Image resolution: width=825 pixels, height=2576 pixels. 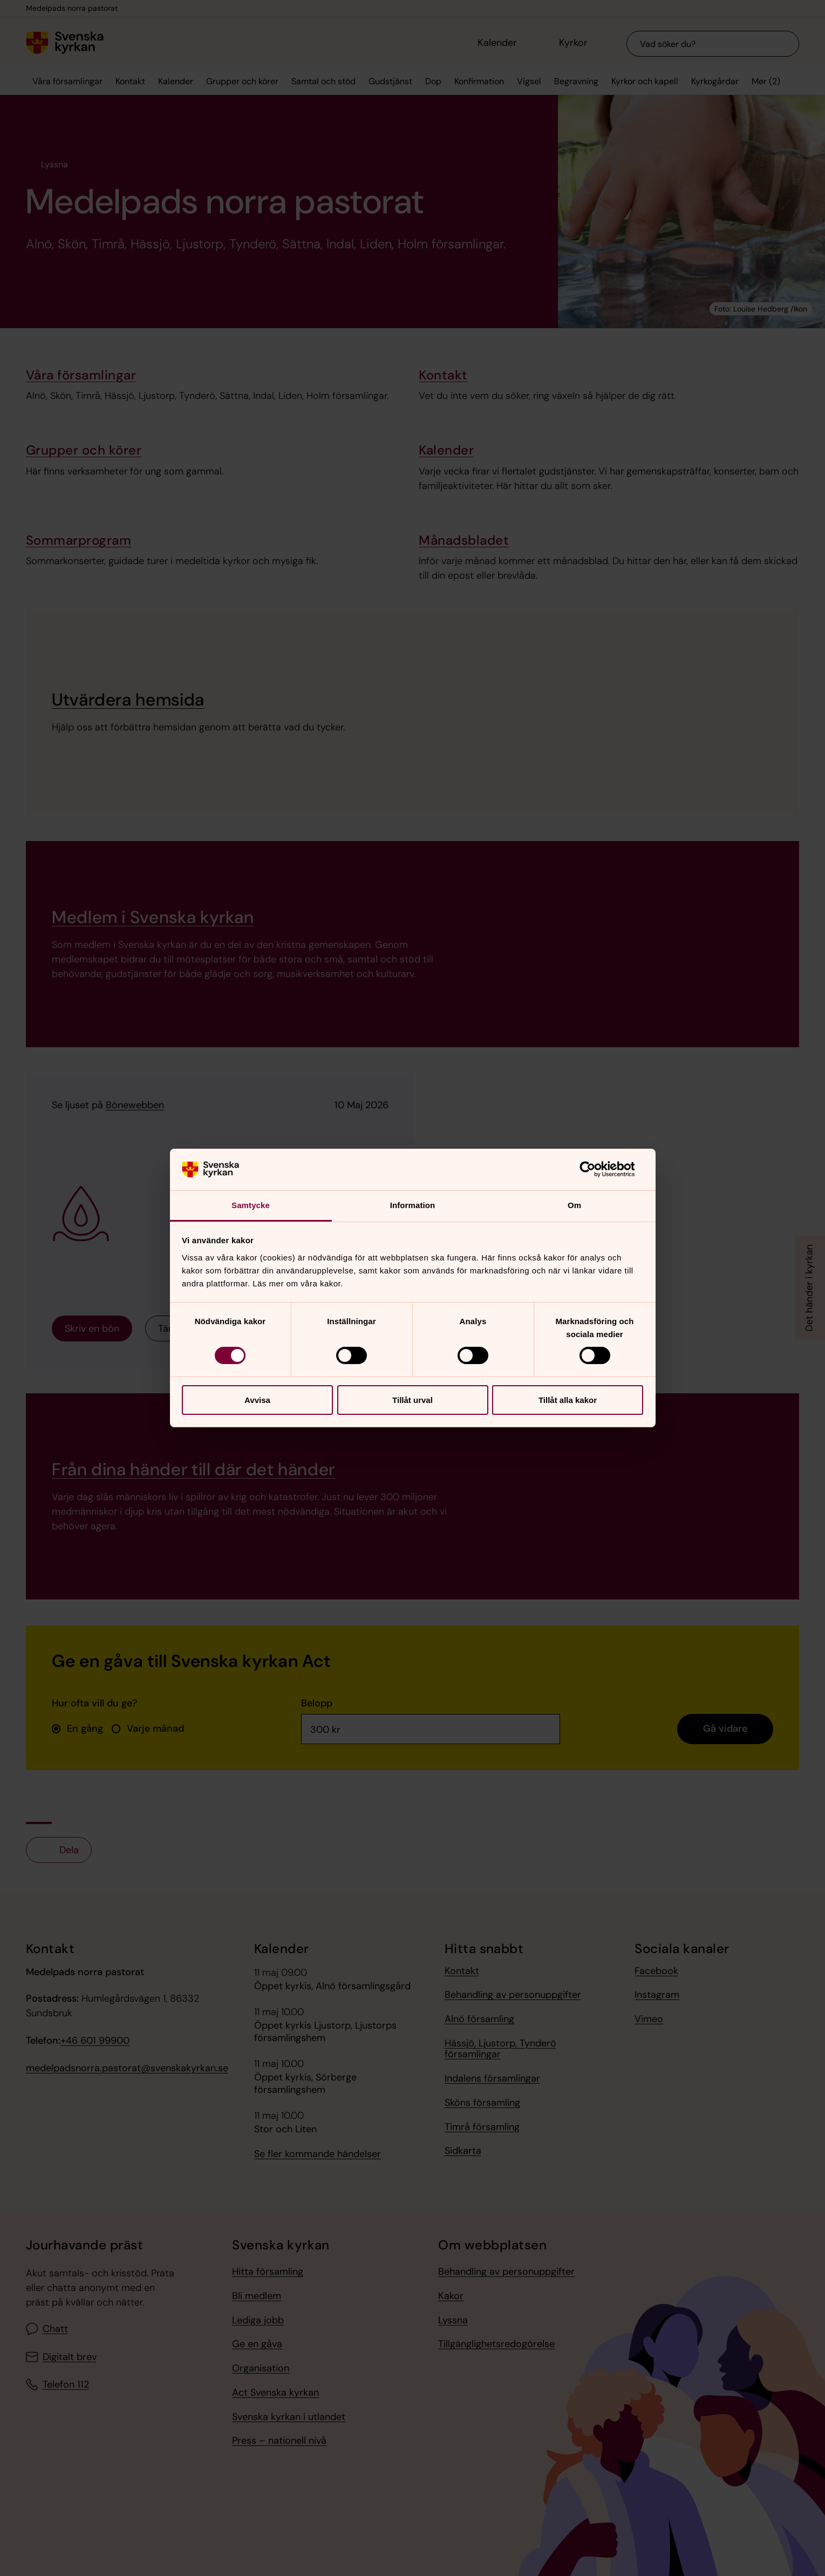 What do you see at coordinates (250, 1205) in the screenshot?
I see `Samtycke [tab]` at bounding box center [250, 1205].